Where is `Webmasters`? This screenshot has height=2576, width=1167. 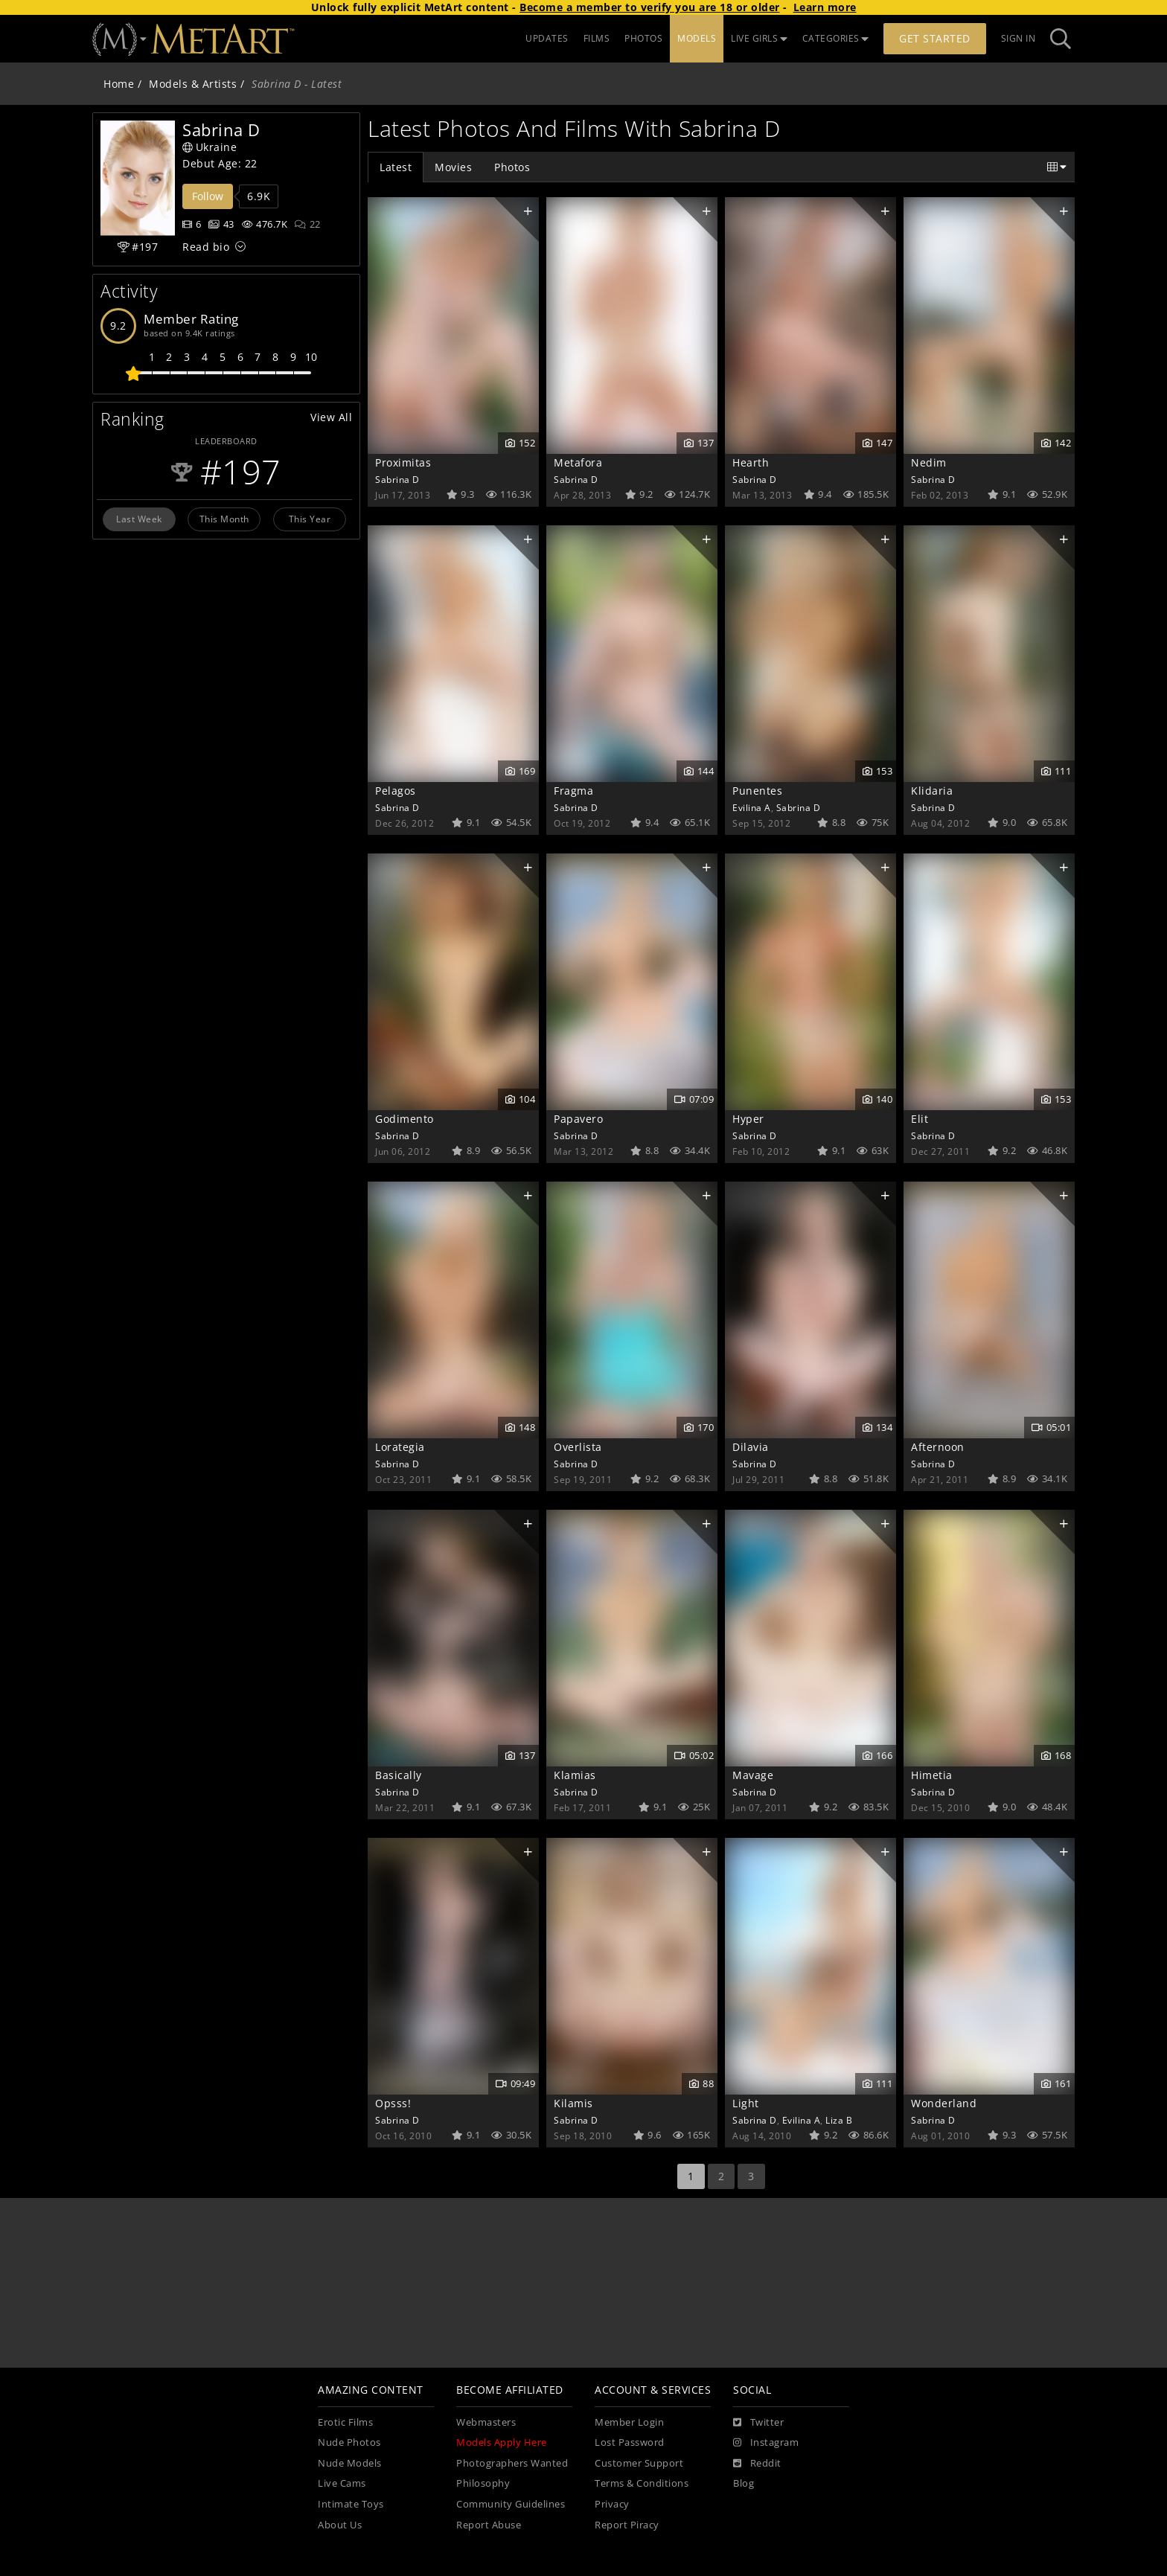 Webmasters is located at coordinates (486, 2422).